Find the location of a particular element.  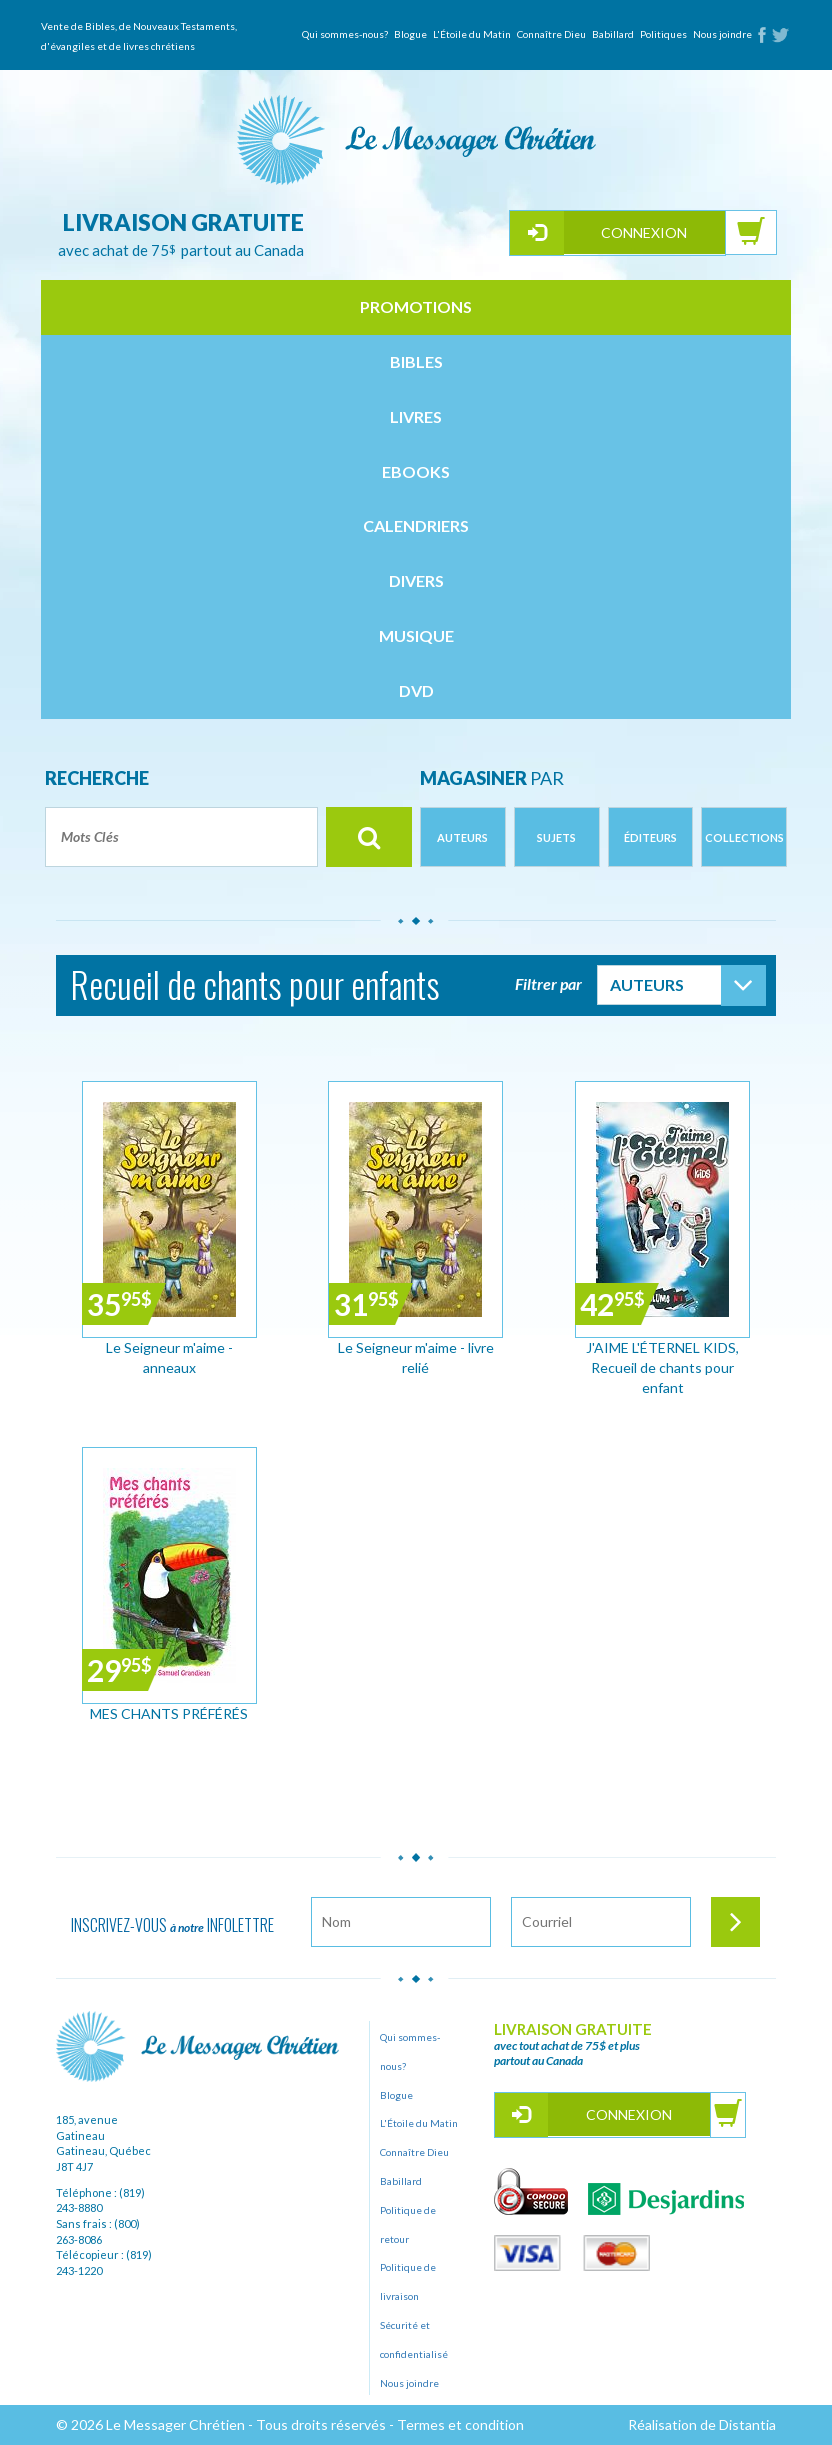

calendriers is located at coordinates (416, 525).